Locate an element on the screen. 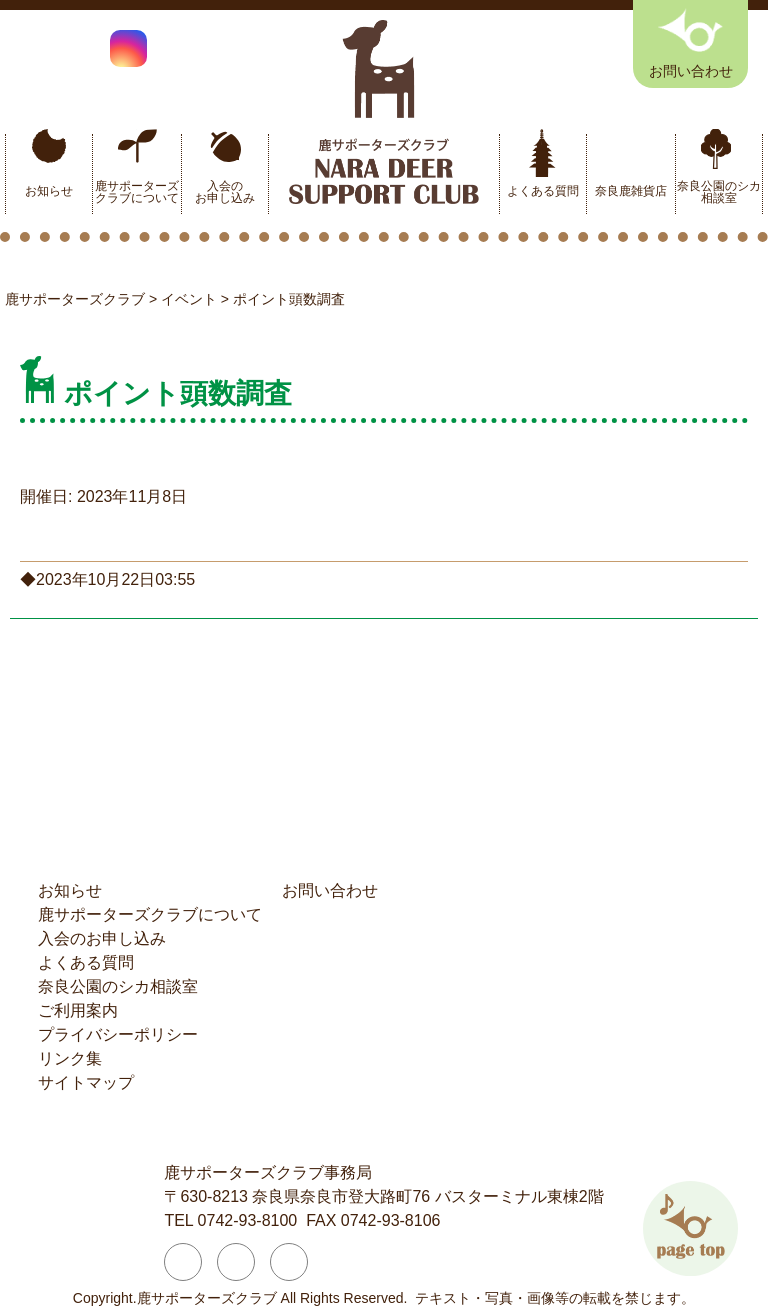 Image resolution: width=768 pixels, height=1306 pixels. サイトマップ is located at coordinates (86, 1082).